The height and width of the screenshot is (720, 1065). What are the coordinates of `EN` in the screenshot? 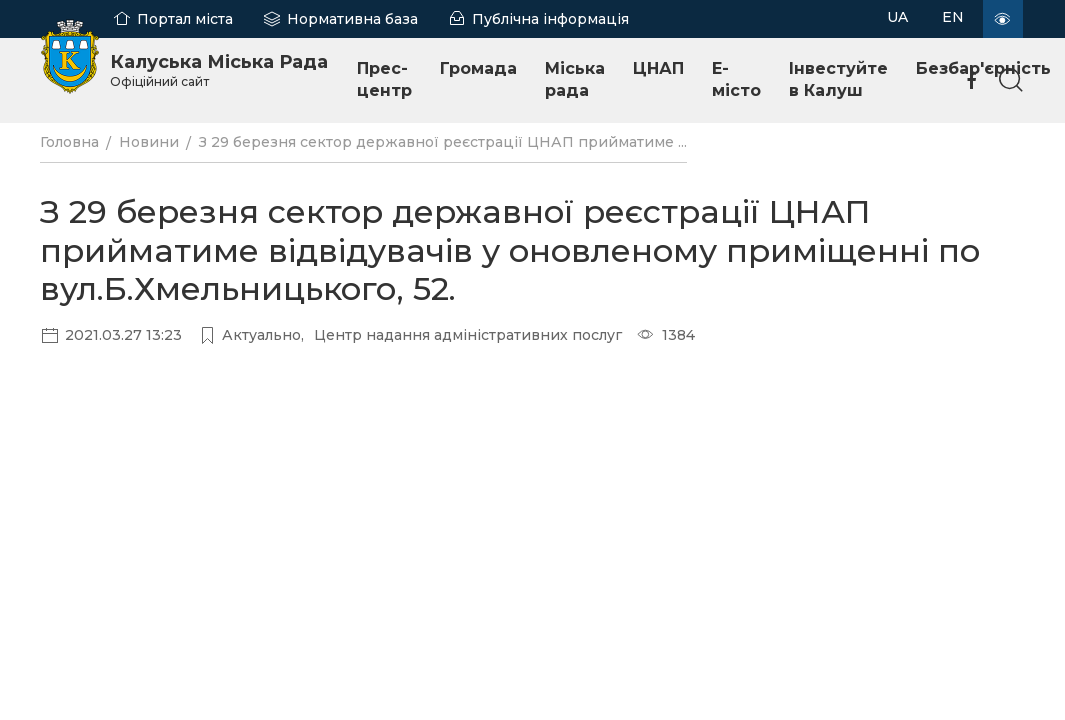 It's located at (953, 17).